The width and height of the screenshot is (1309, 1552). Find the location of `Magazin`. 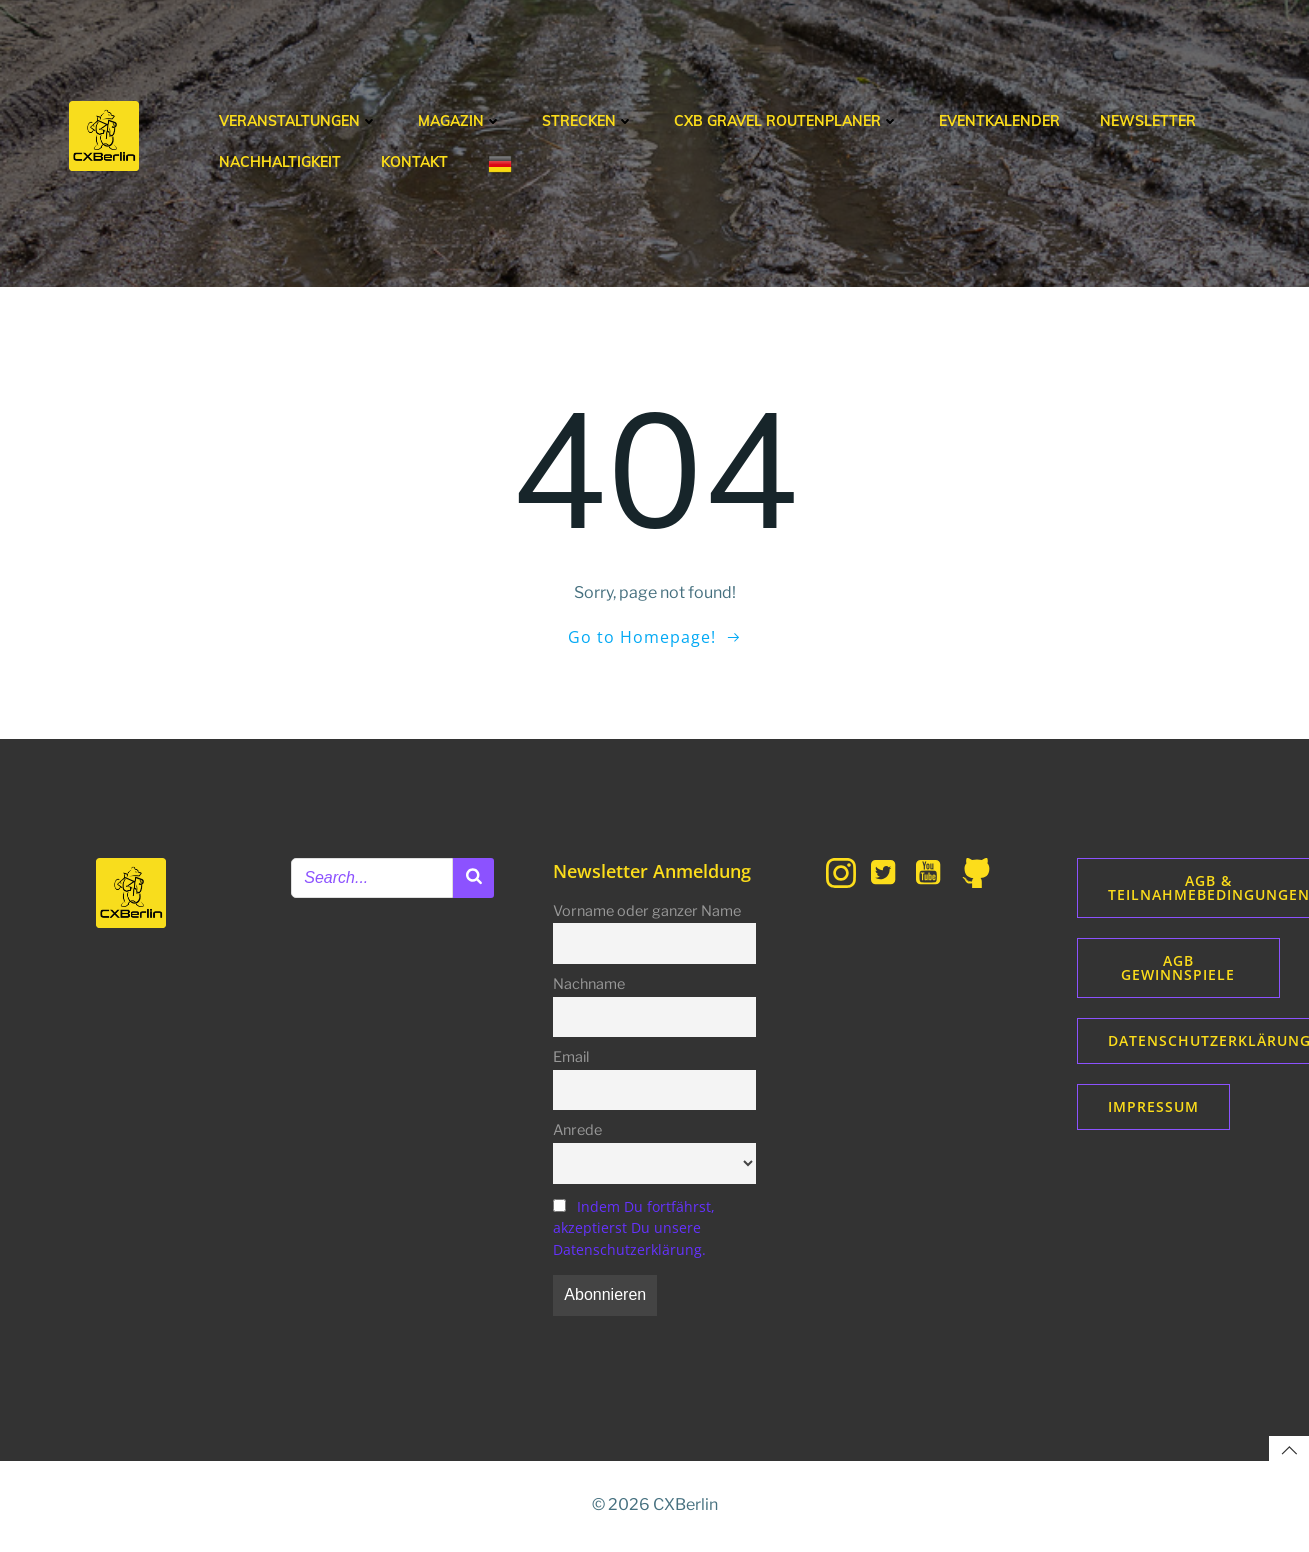

Magazin is located at coordinates (460, 121).